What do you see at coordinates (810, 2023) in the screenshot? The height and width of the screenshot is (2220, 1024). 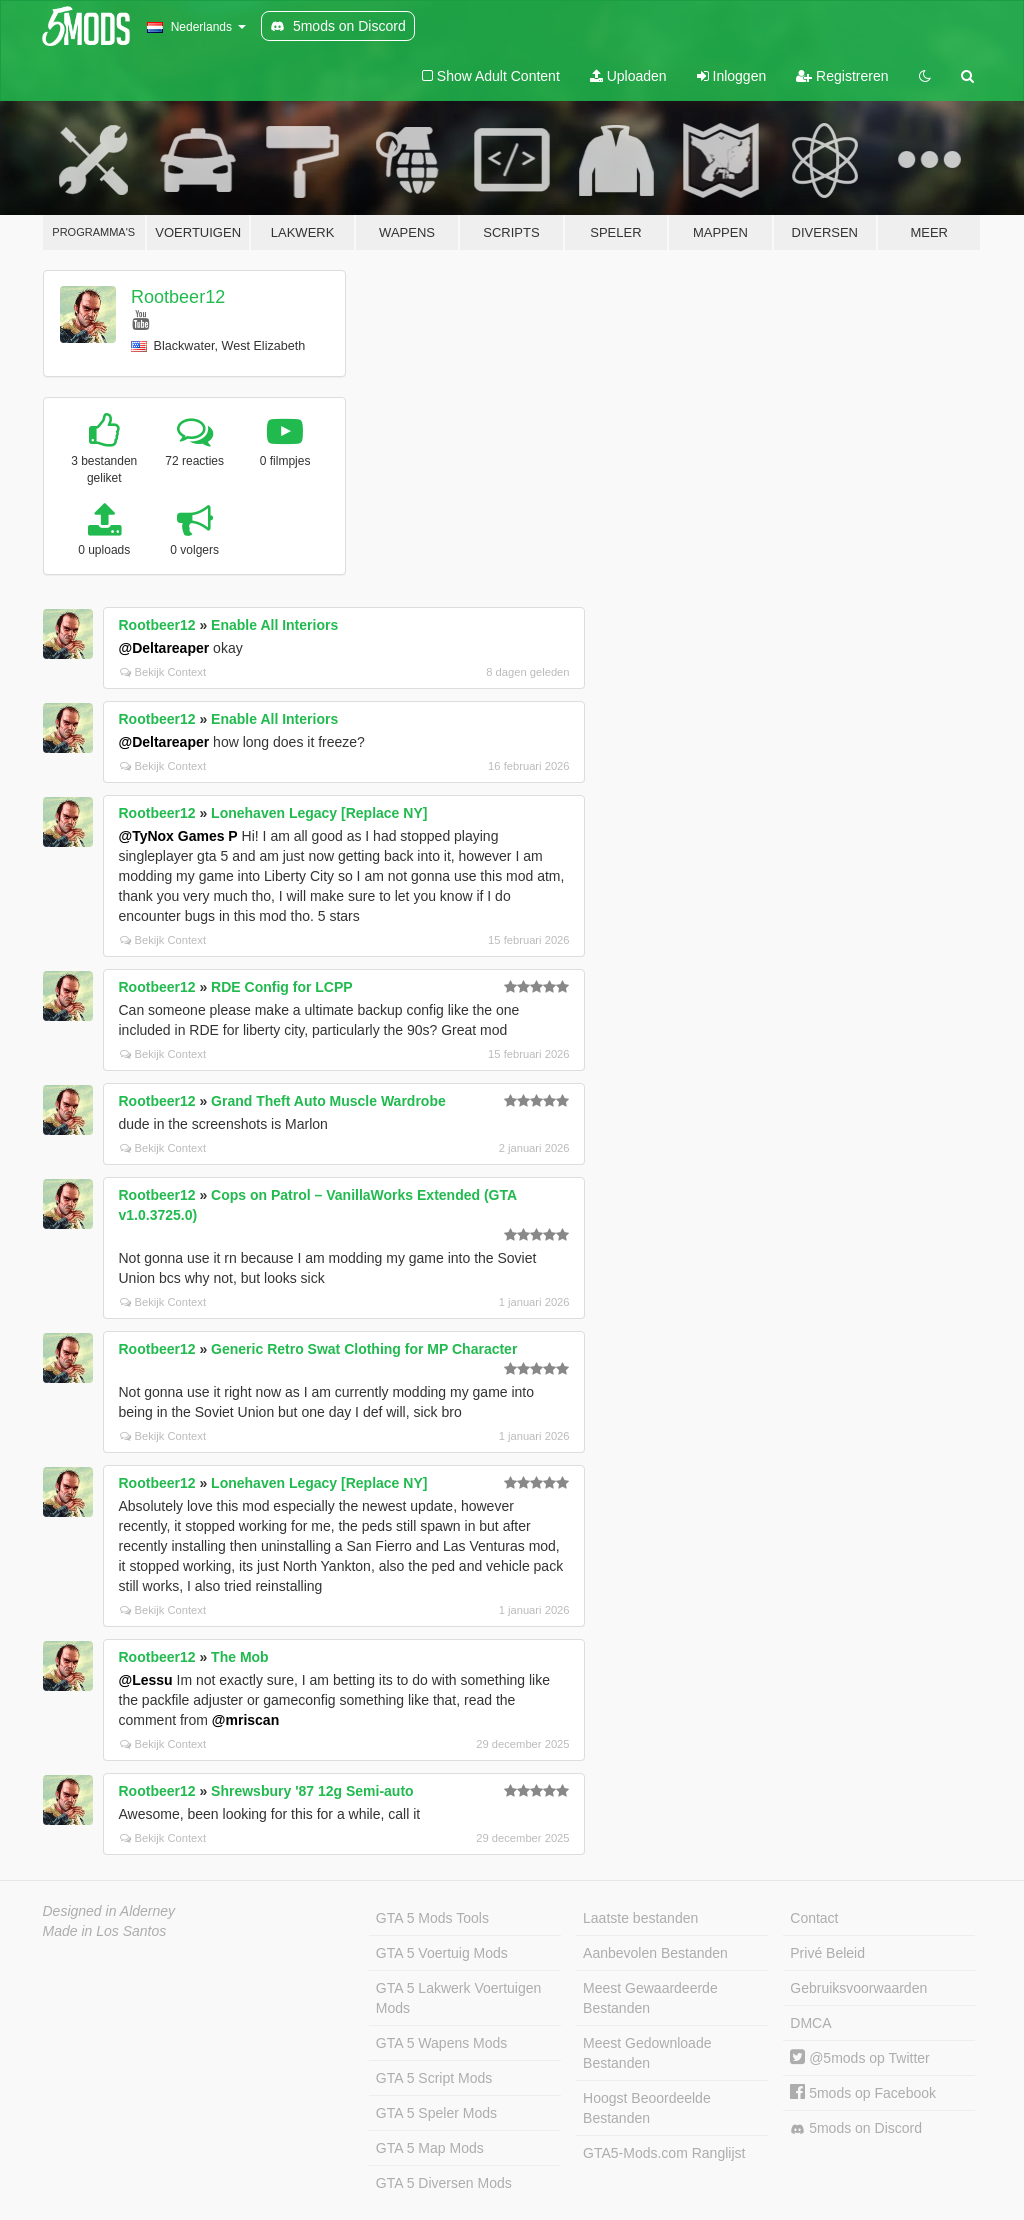 I see `DMCA` at bounding box center [810, 2023].